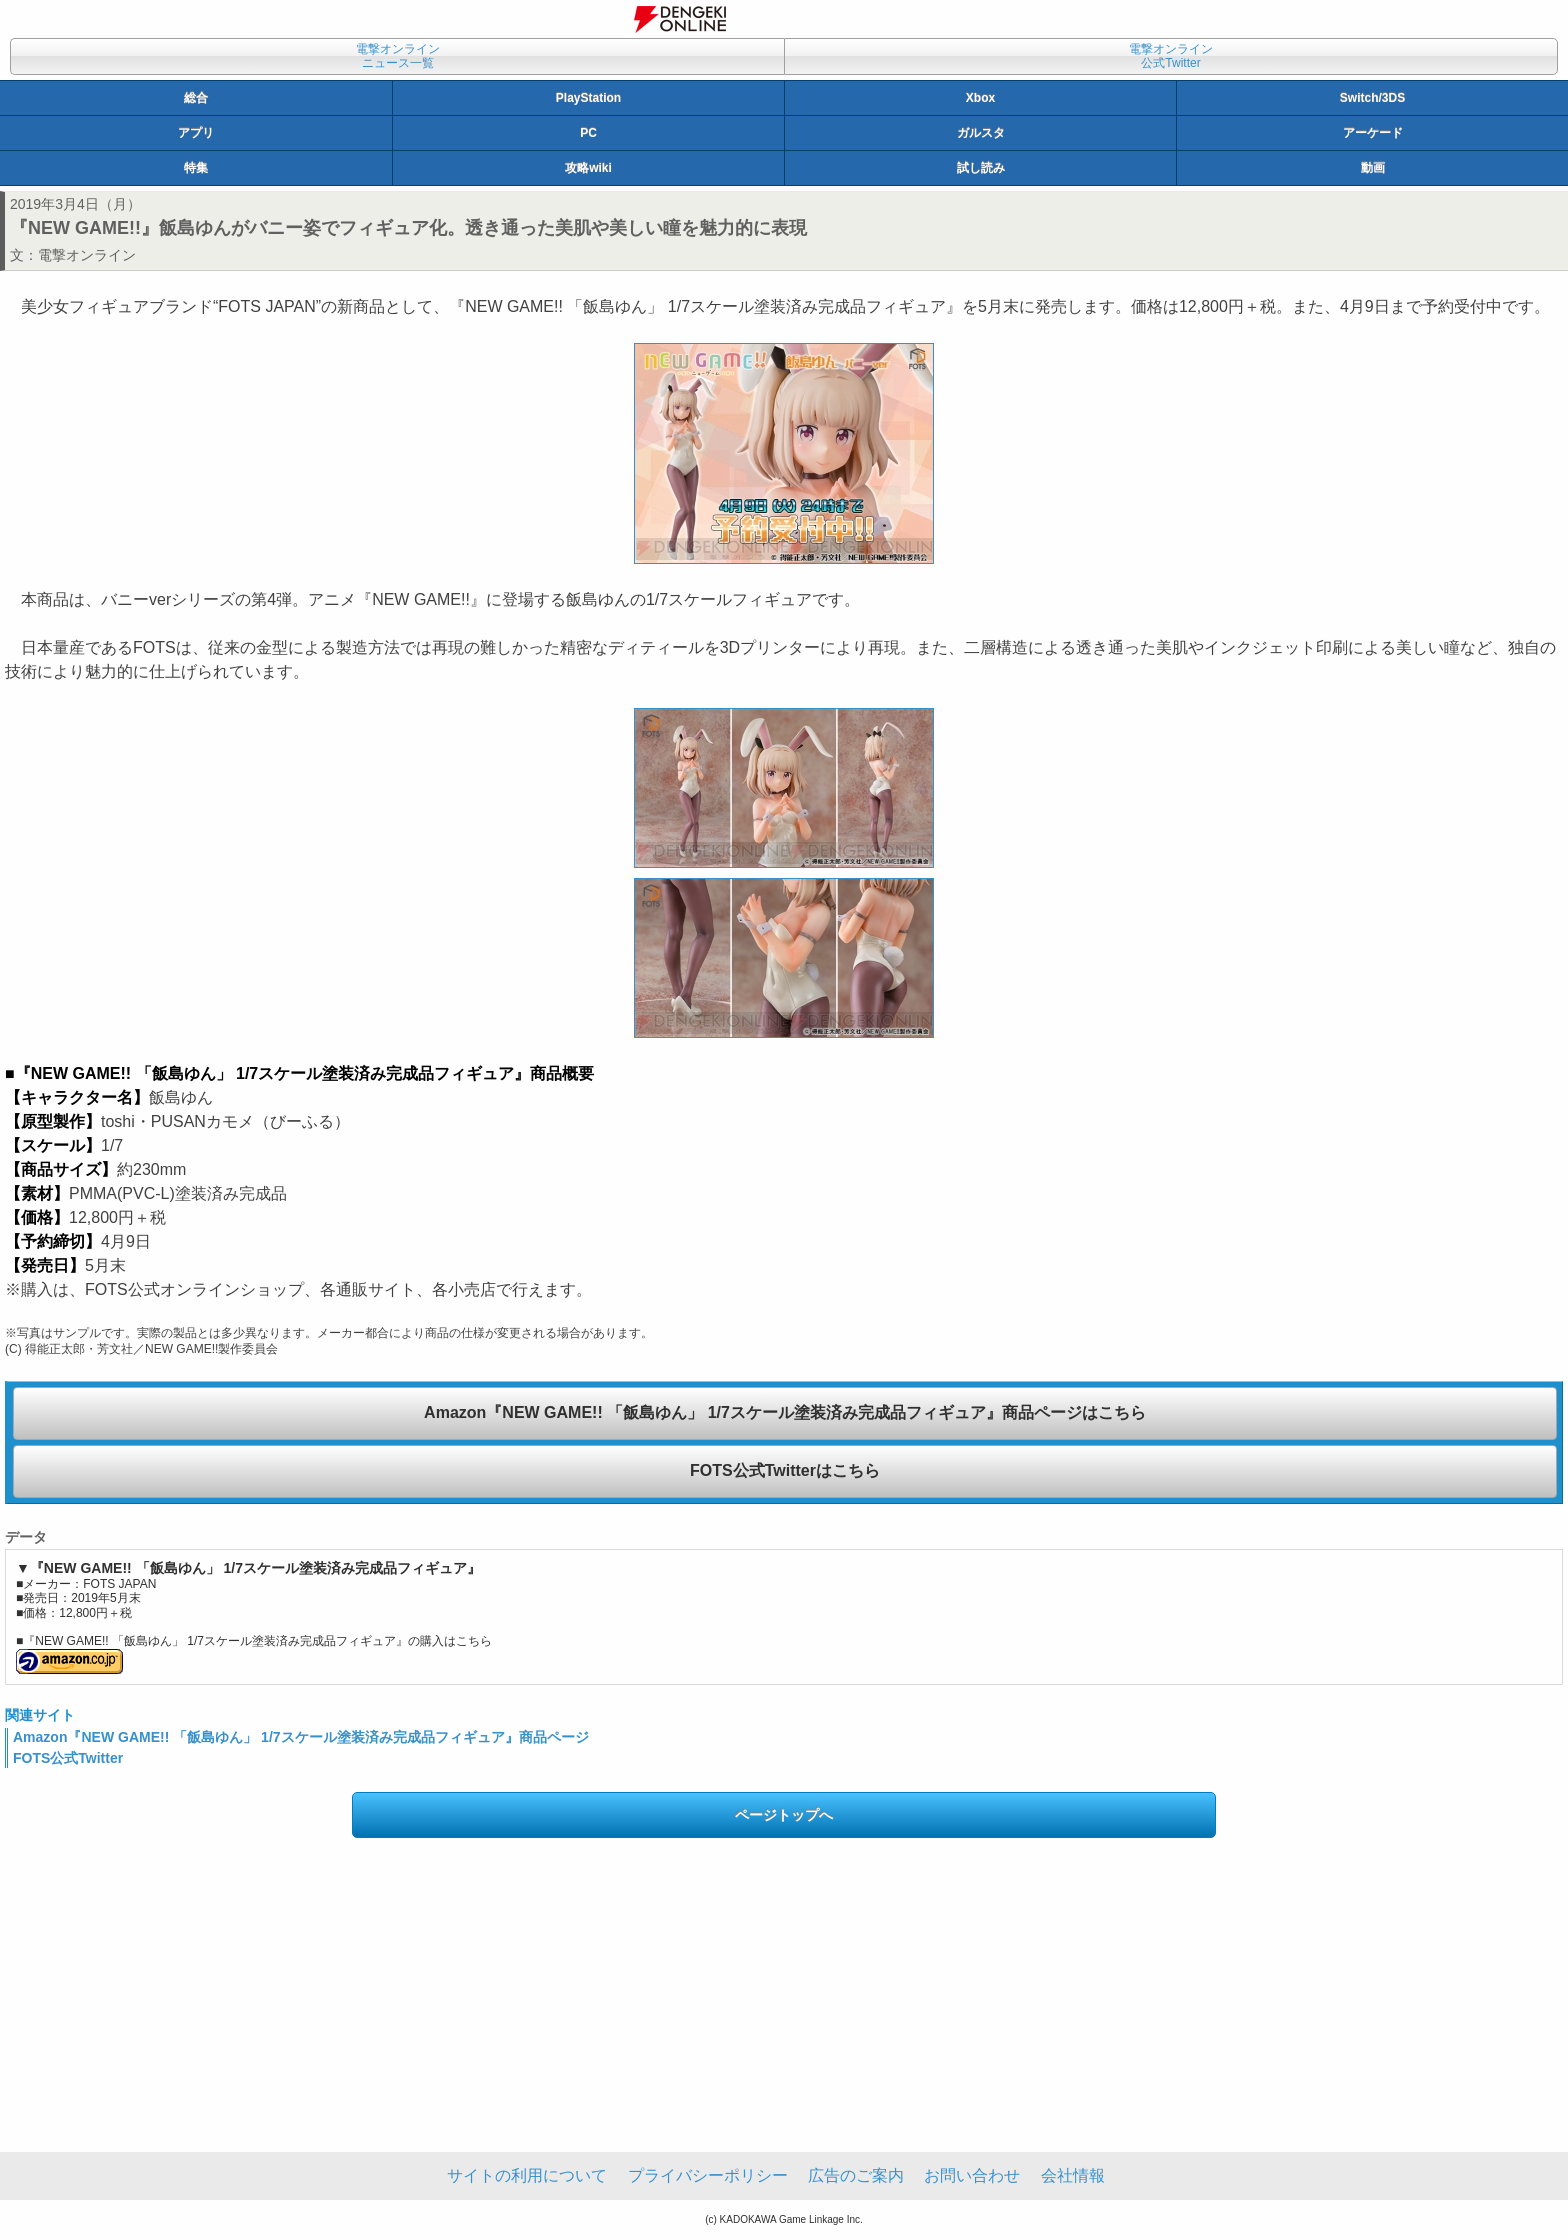 The image size is (1568, 2240). What do you see at coordinates (708, 2175) in the screenshot?
I see `プライバシーポリシー` at bounding box center [708, 2175].